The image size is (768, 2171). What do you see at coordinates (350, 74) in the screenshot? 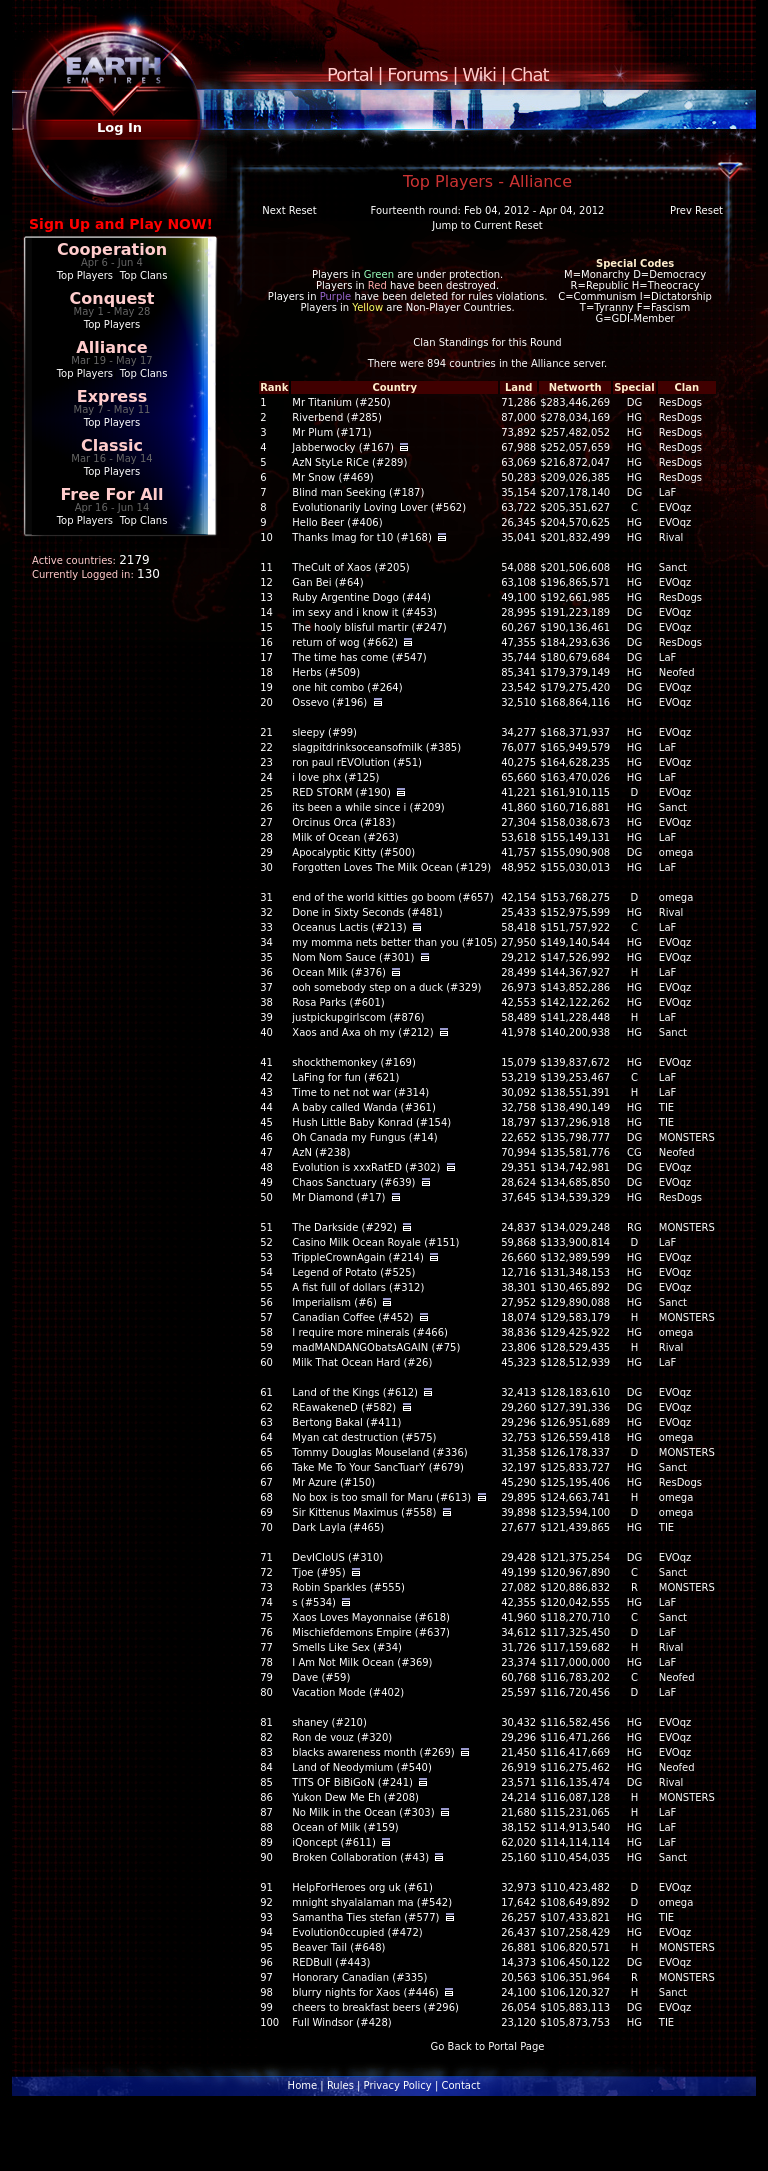
I see `Portal` at bounding box center [350, 74].